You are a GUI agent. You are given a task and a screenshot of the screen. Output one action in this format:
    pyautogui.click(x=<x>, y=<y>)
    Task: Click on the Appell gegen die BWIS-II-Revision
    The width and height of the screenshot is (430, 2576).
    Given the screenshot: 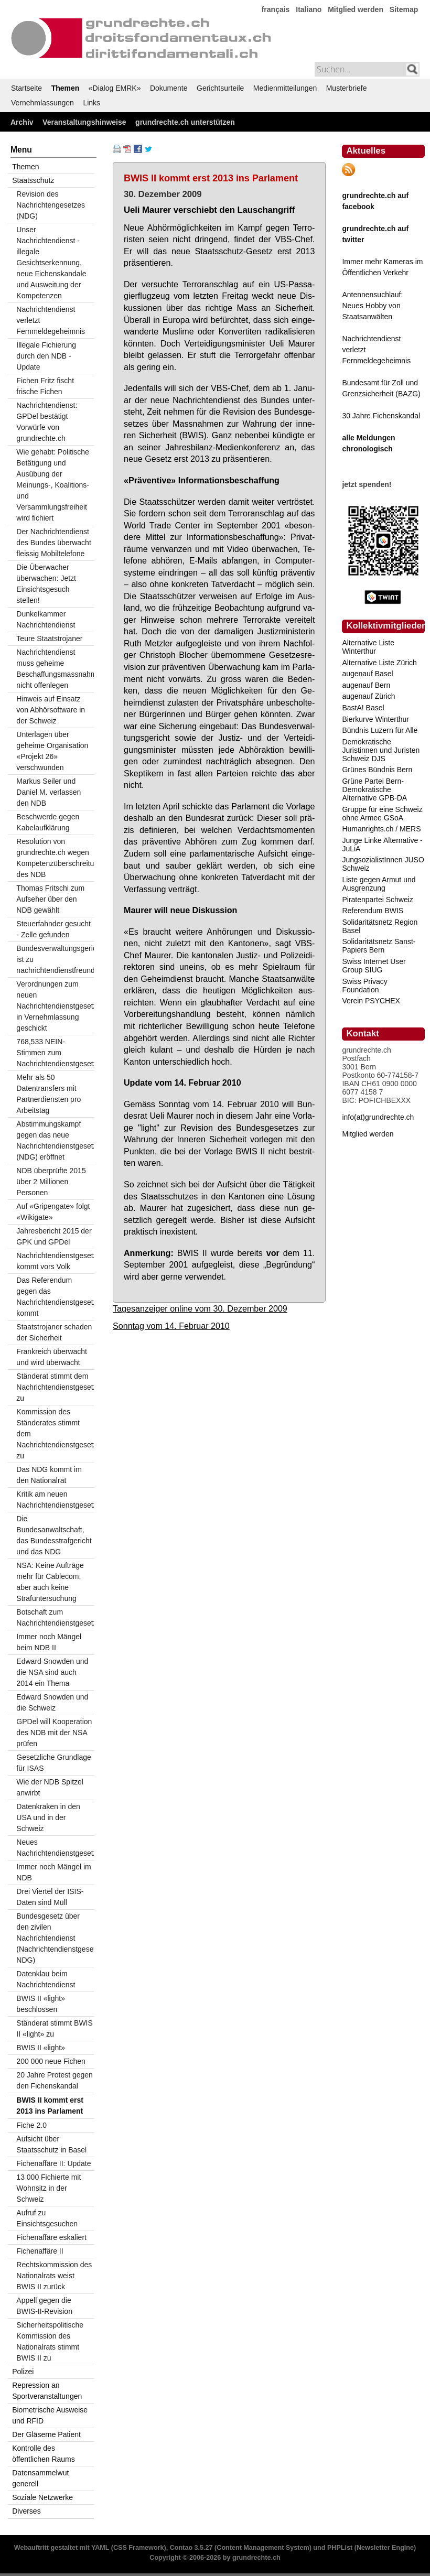 What is the action you would take?
    pyautogui.click(x=44, y=2305)
    